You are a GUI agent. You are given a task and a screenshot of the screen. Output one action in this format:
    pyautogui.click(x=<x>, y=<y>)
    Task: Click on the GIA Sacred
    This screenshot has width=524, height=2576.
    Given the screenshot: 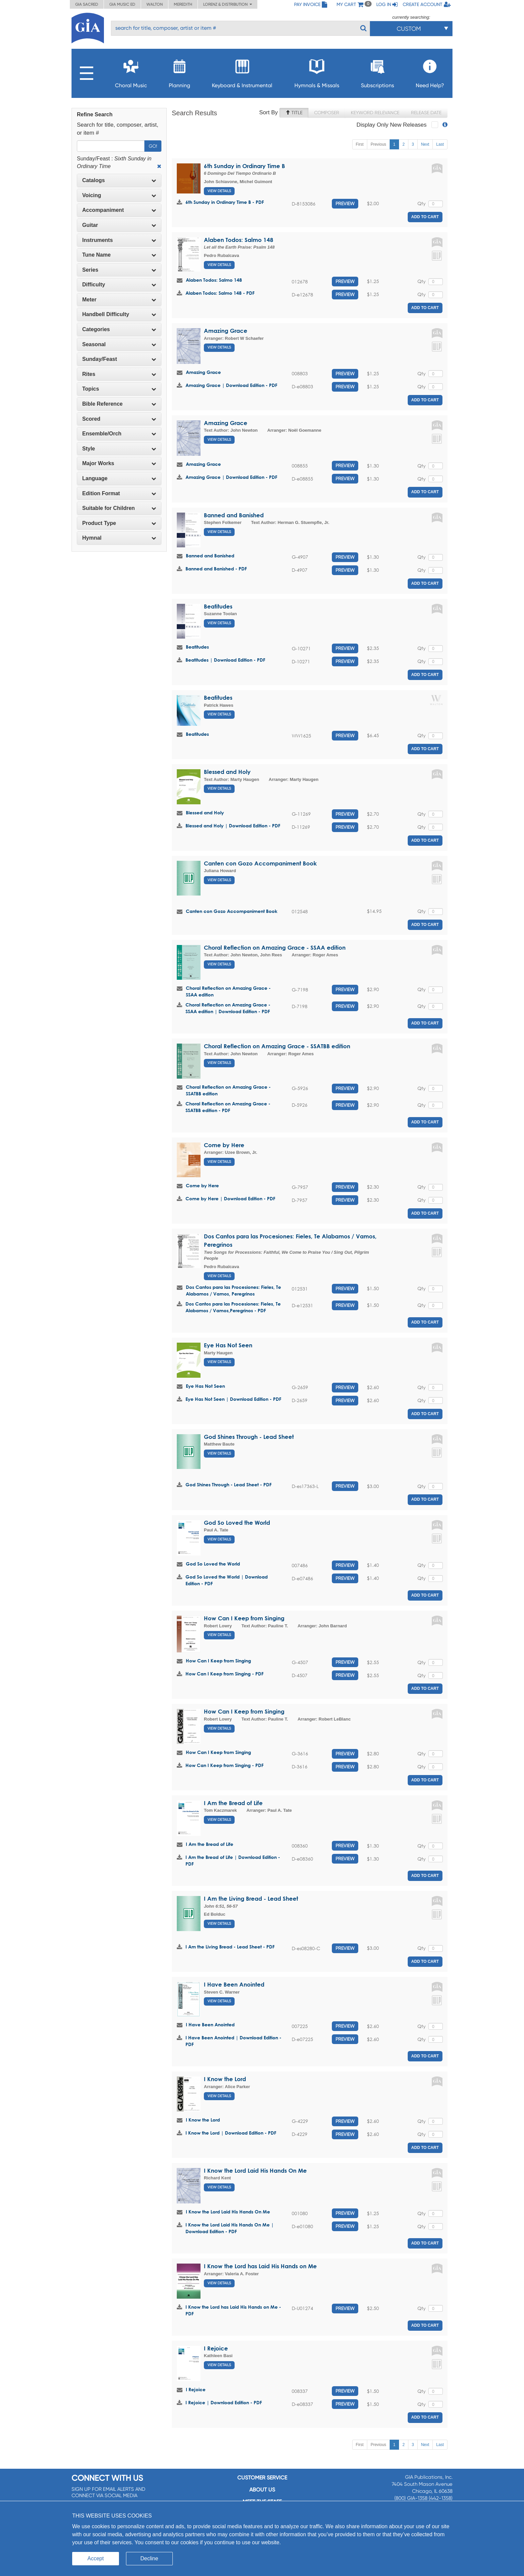 What is the action you would take?
    pyautogui.click(x=86, y=4)
    